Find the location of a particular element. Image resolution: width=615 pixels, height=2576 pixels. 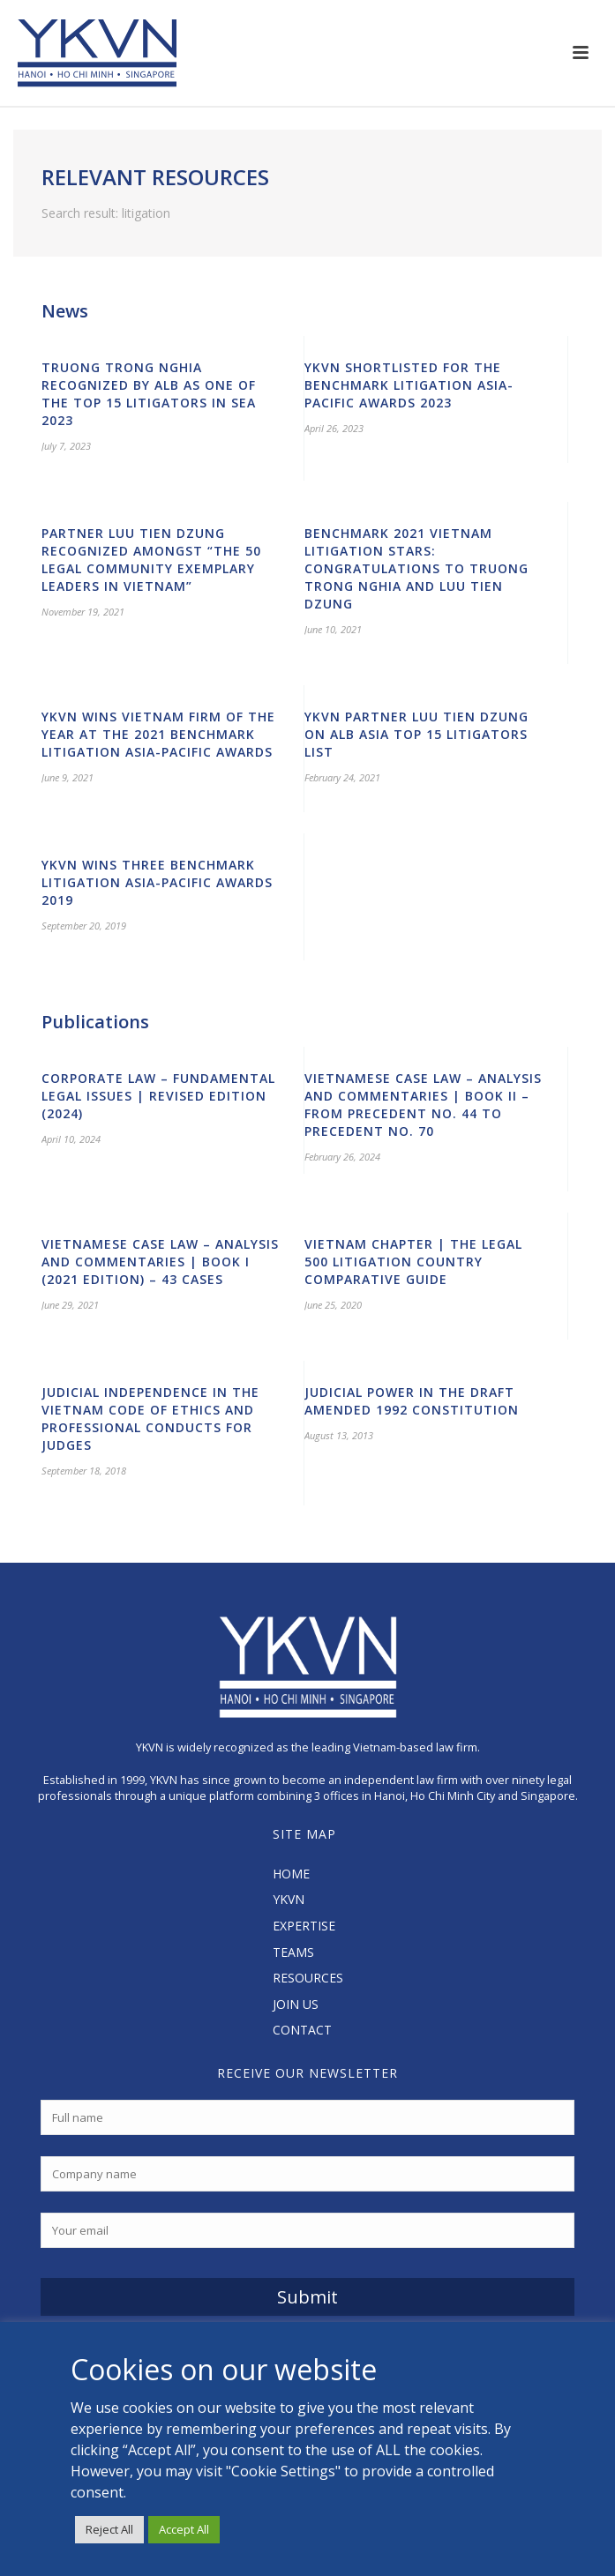

Benchmark 2021 Vietnam Litigation Stars: Congratulations to Truong Trong Nghia and Luu Tien Dzung is located at coordinates (416, 568).